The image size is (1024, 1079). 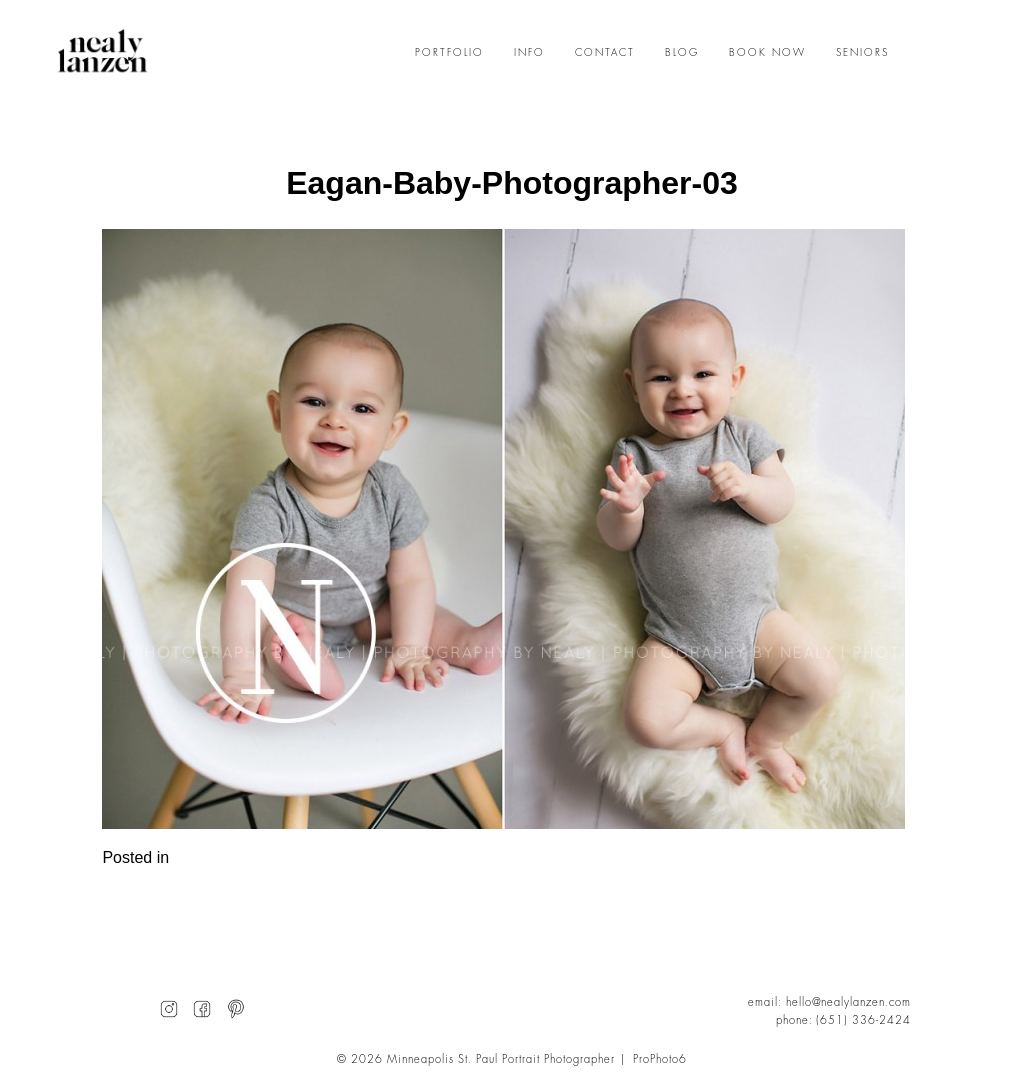 I want to click on INFO, so click(x=529, y=53).